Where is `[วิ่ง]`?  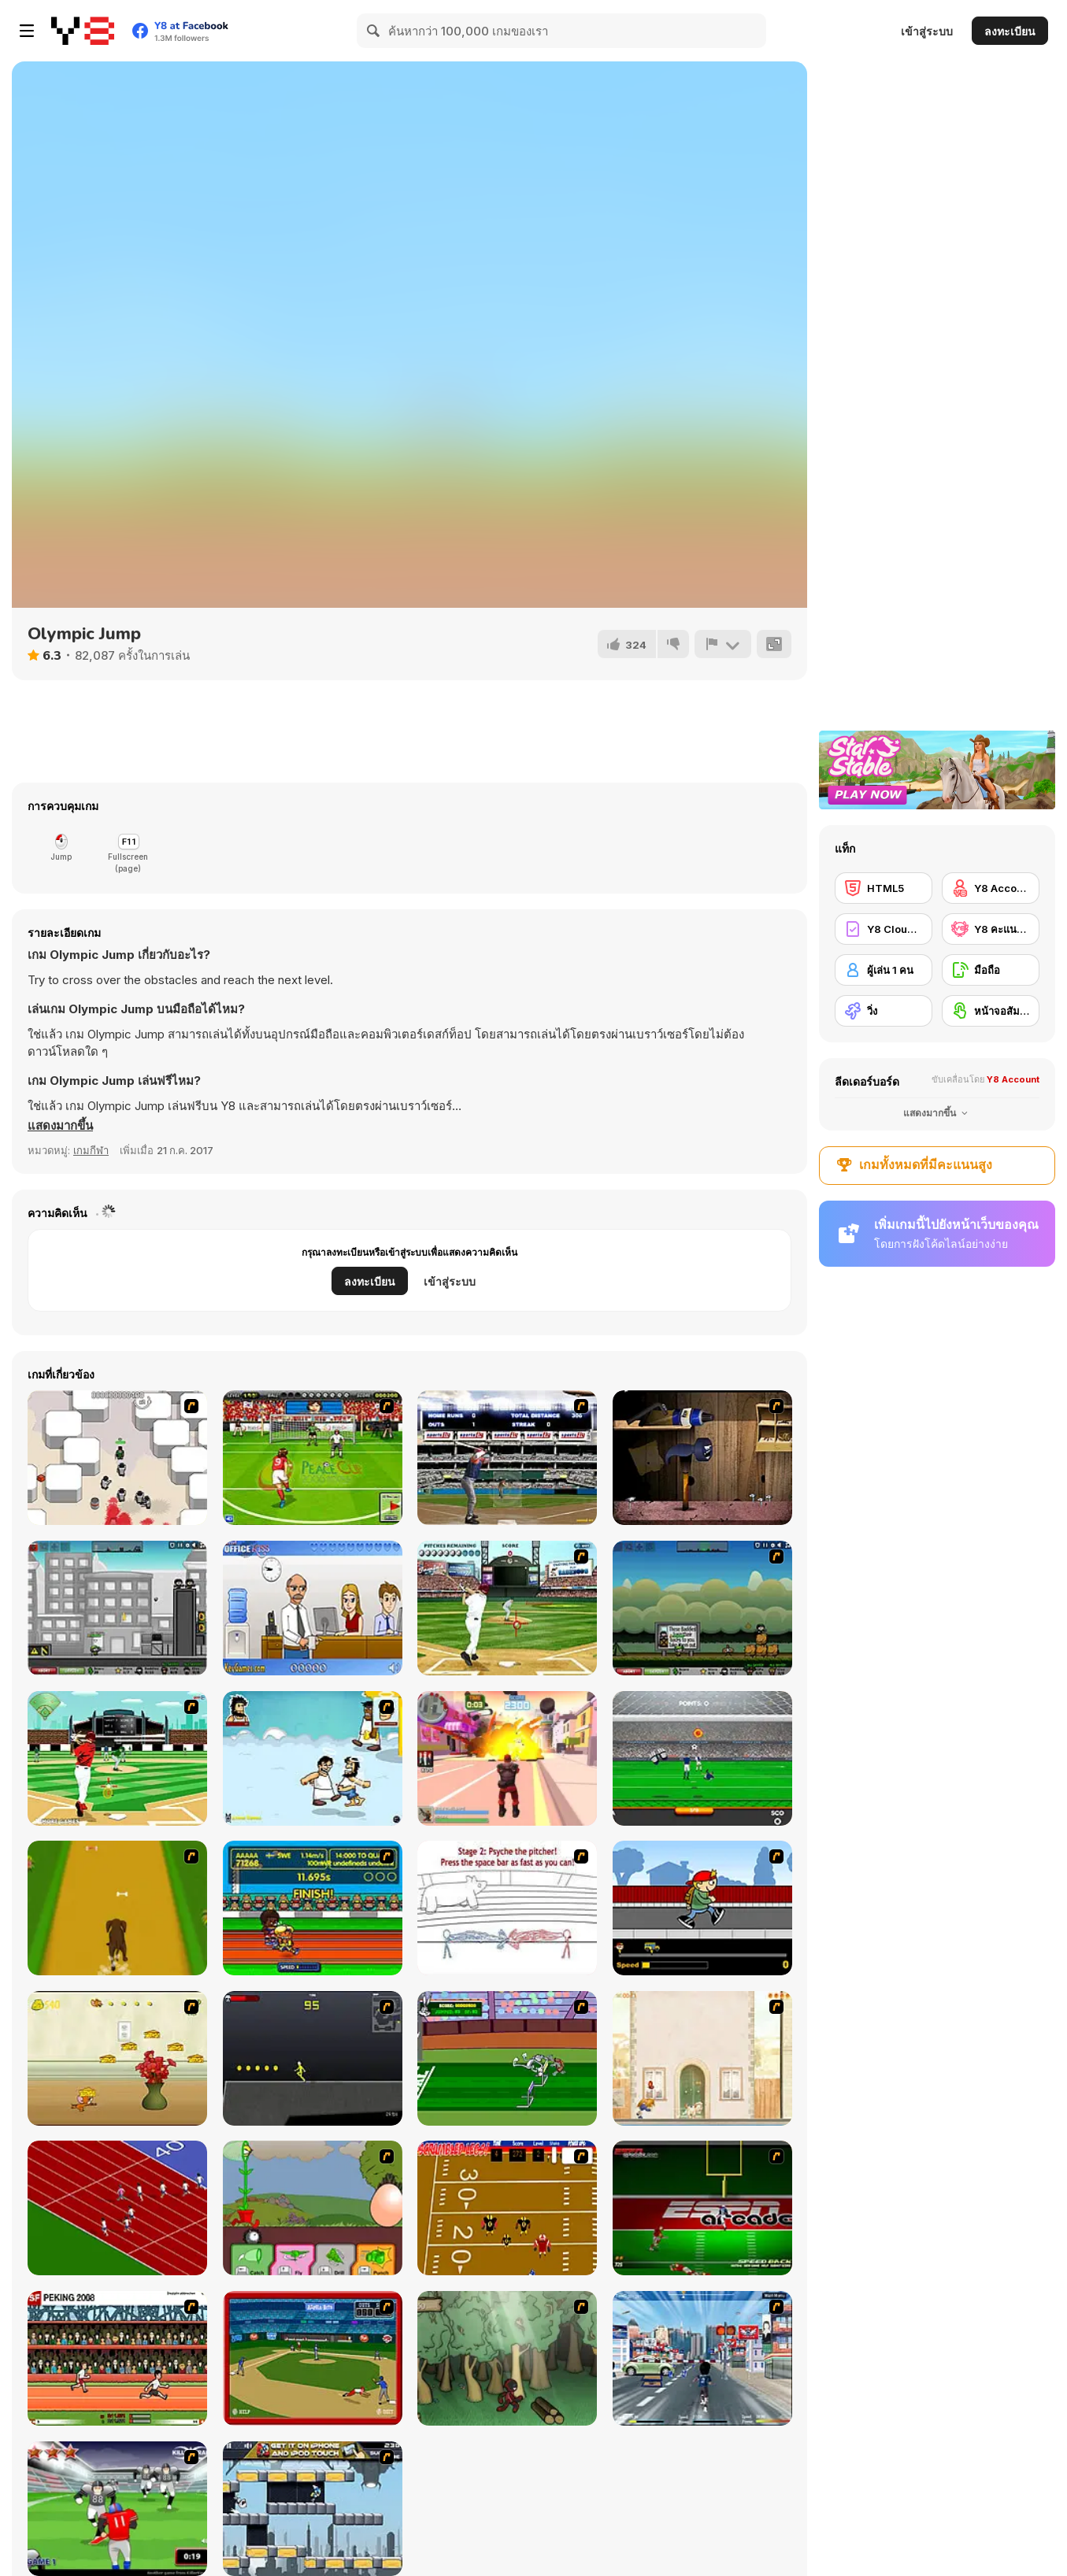 [วิ่ง] is located at coordinates (883, 1011).